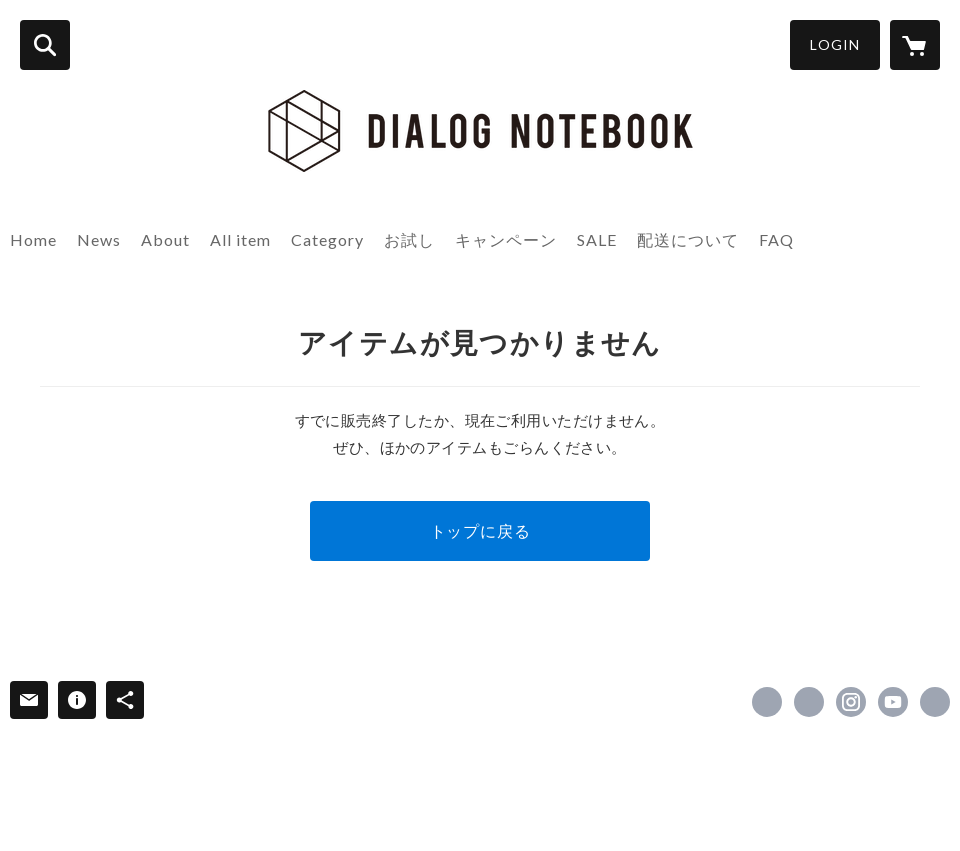 The height and width of the screenshot is (851, 960). I want to click on News, so click(99, 239).